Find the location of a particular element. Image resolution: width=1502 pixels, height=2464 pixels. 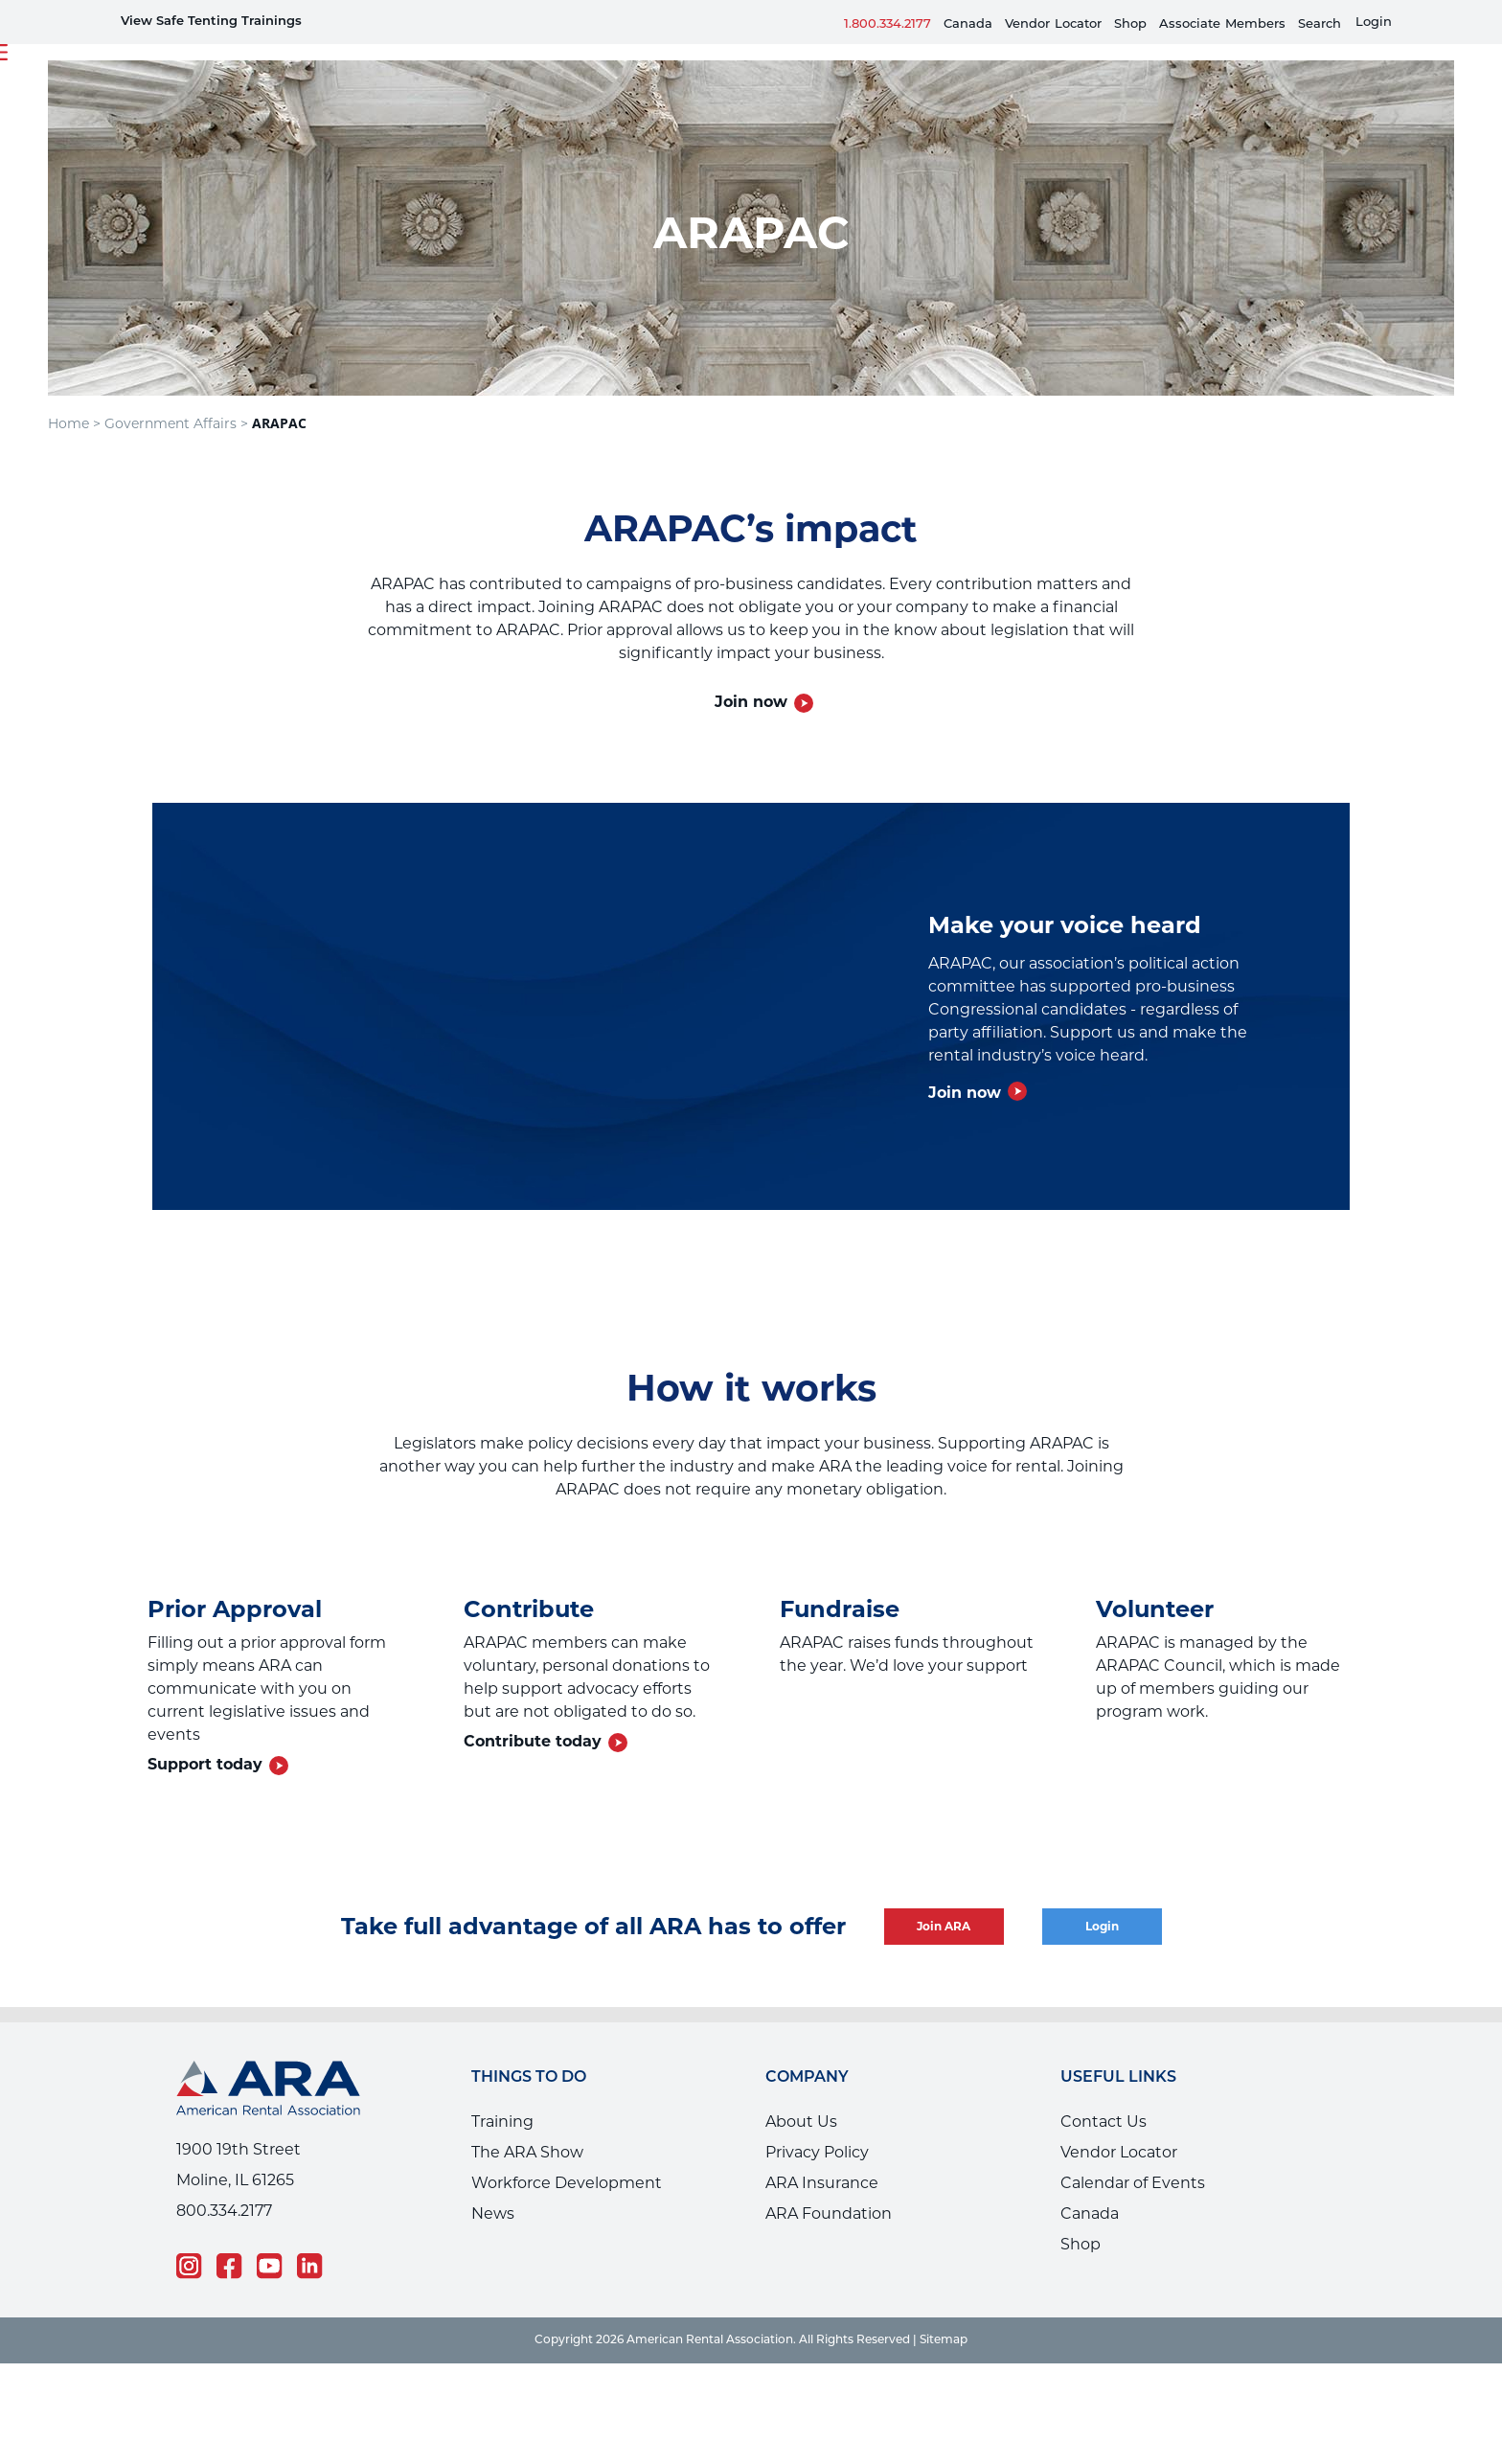

Training is located at coordinates (502, 2121).